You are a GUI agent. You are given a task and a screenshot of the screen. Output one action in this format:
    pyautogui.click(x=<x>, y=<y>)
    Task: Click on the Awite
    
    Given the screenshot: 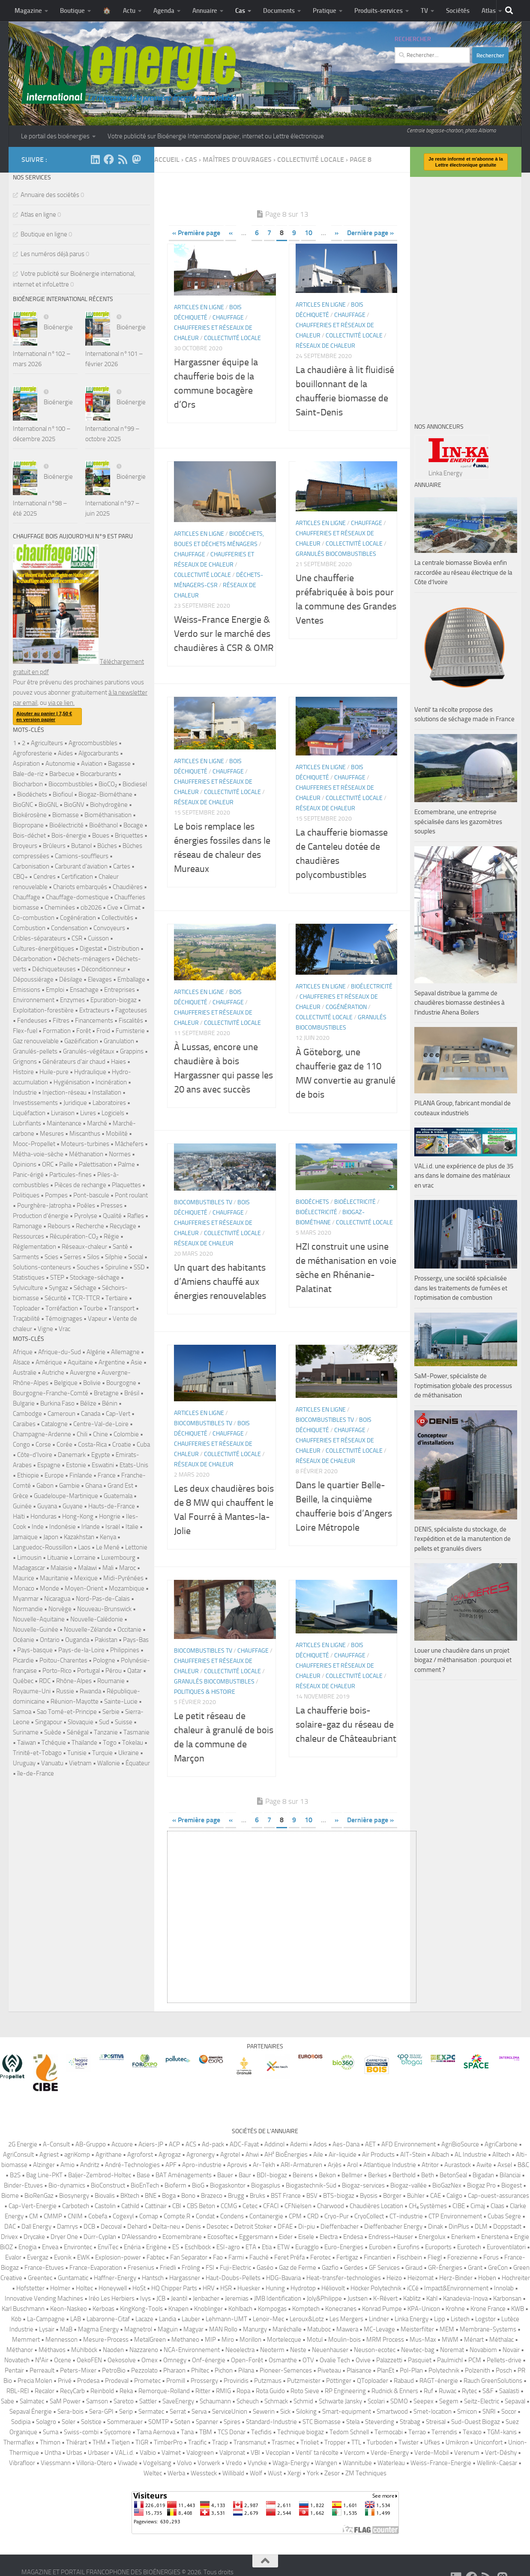 What is the action you would take?
    pyautogui.click(x=484, y=2165)
    